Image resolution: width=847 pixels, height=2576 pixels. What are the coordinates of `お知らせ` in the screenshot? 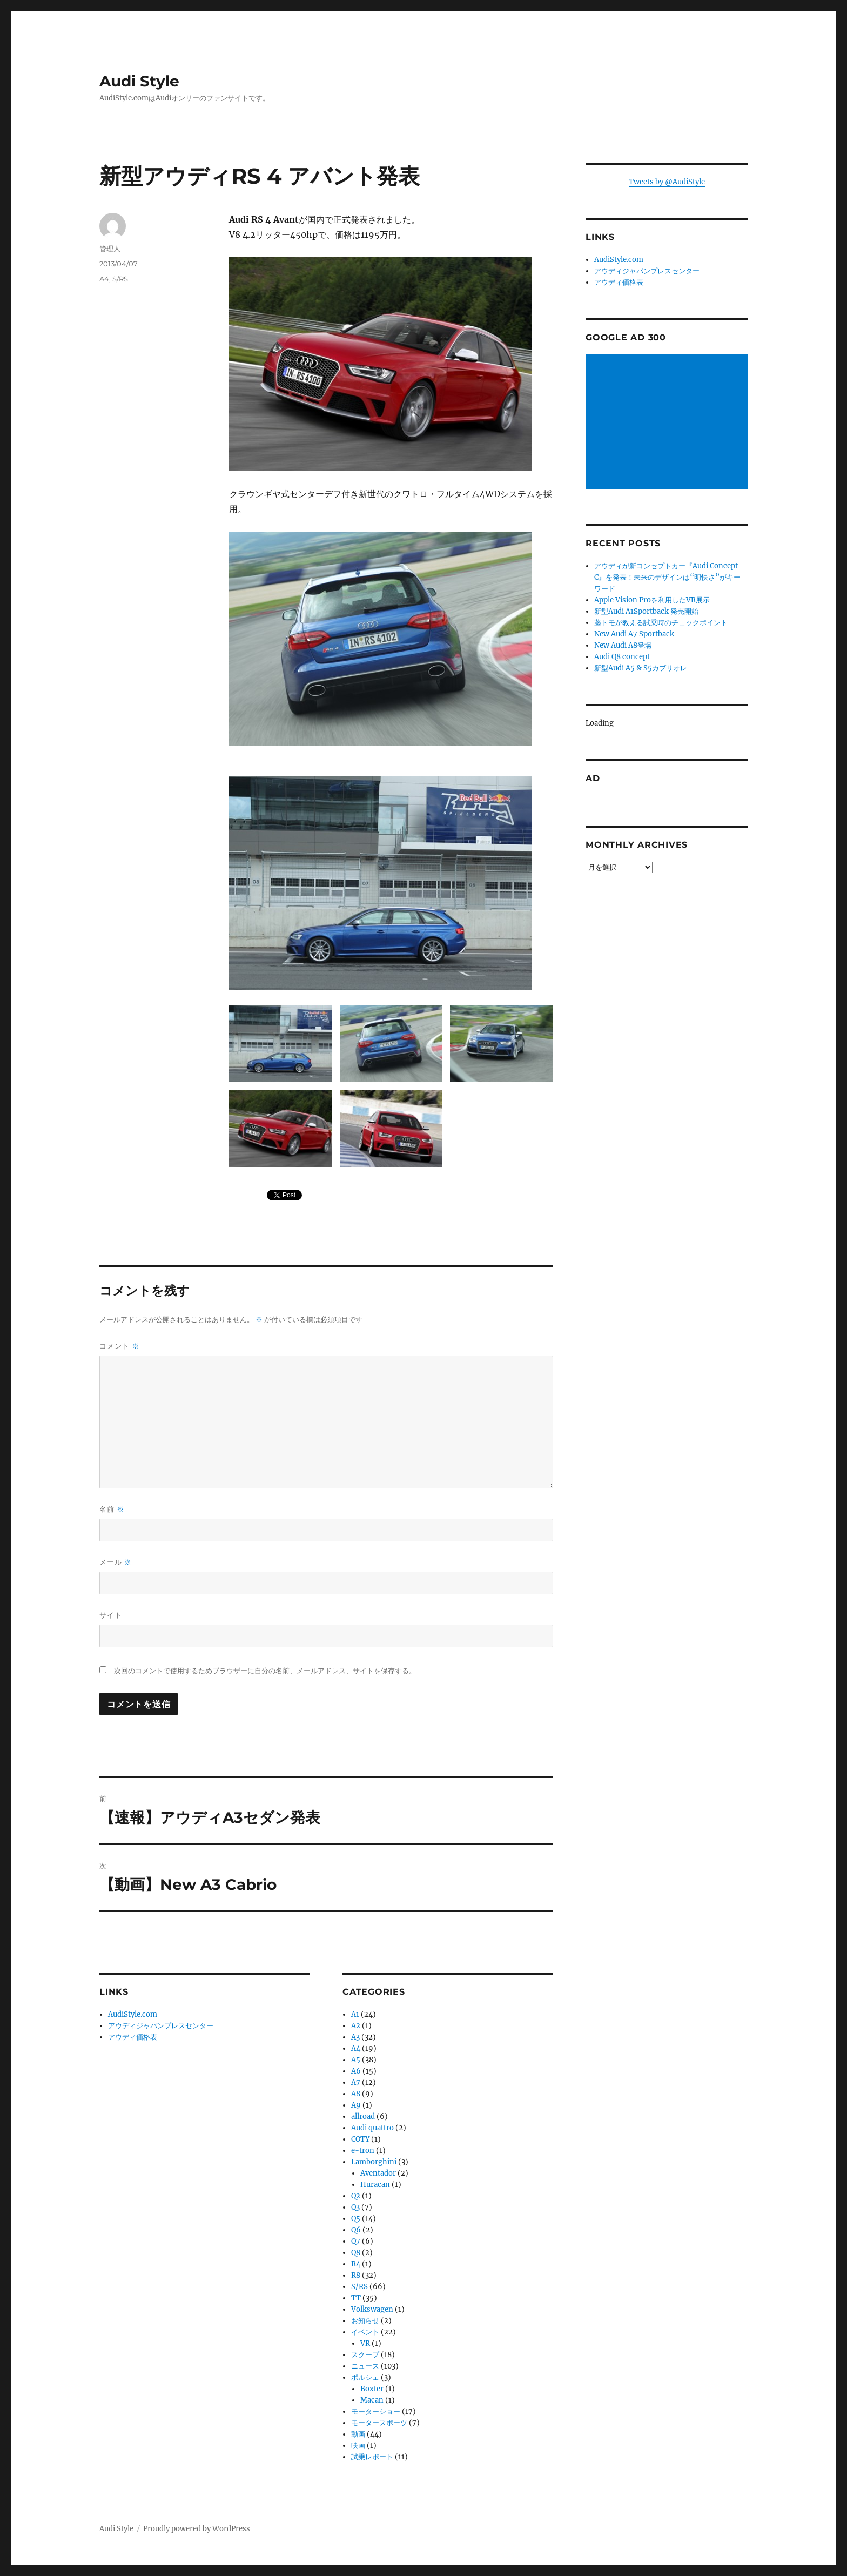 It's located at (365, 2320).